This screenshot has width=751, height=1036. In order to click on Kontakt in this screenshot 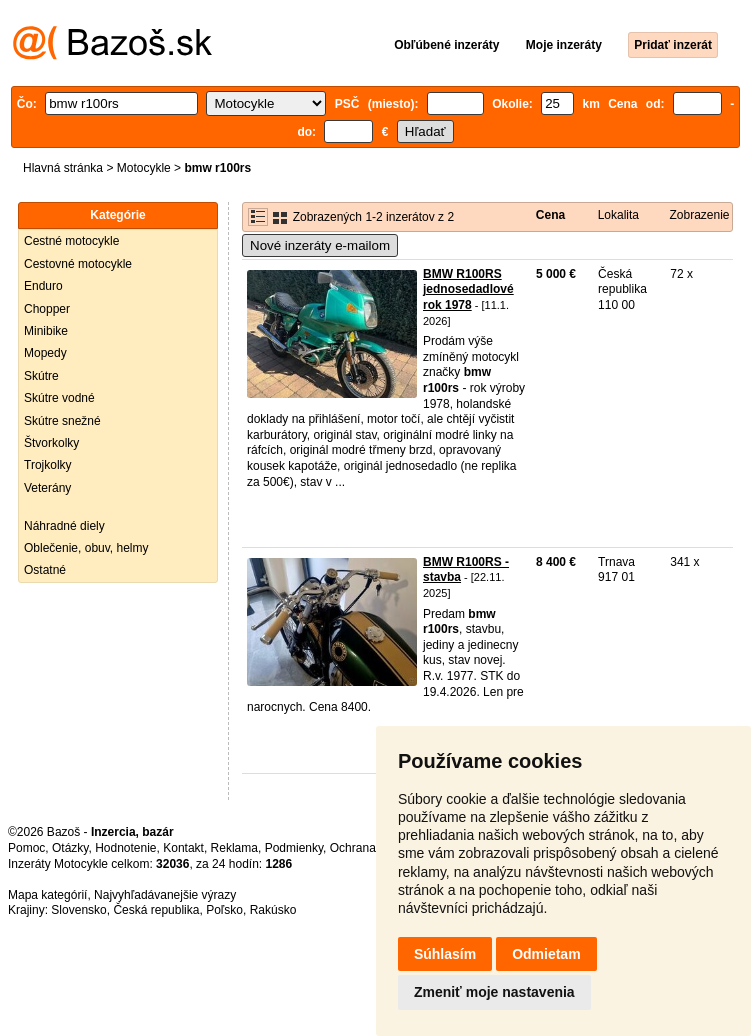, I will do `click(183, 848)`.